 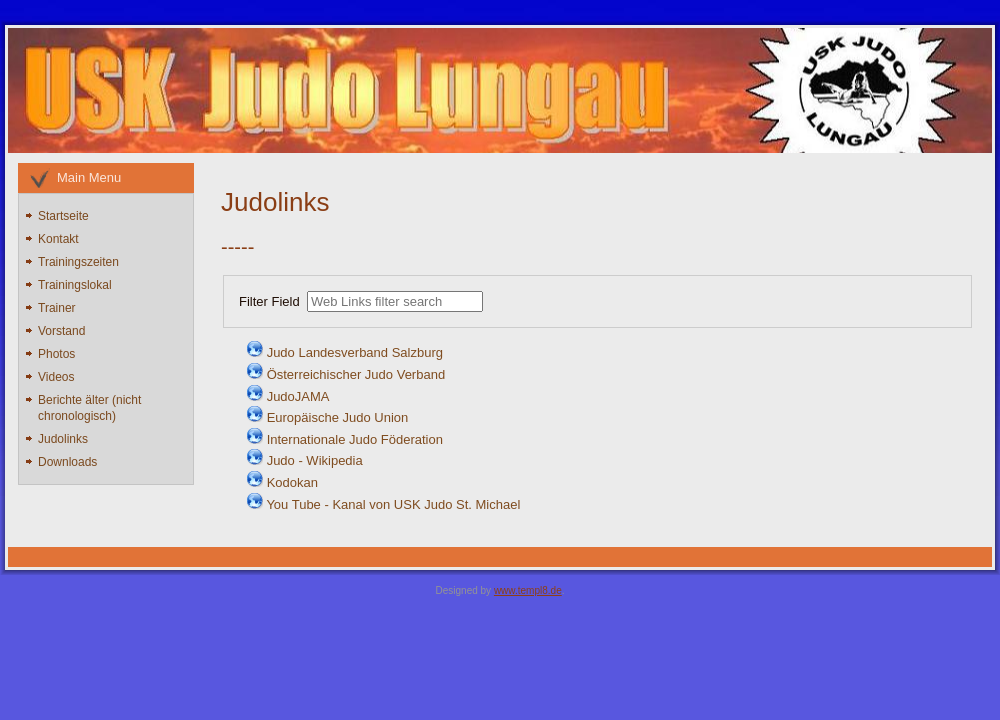 I want to click on Berichte älter (nicht chronologisch), so click(x=89, y=408).